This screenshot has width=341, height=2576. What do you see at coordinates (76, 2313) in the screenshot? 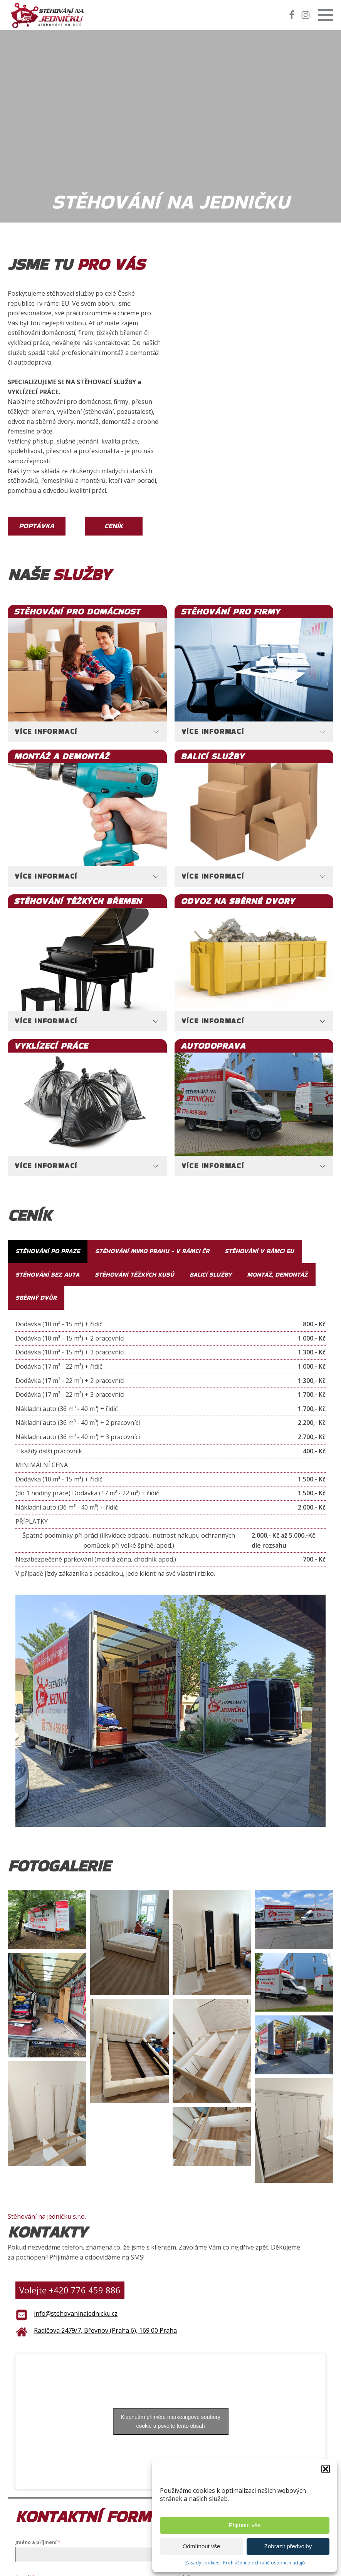
I see `info@stehovaninajednicku.cz` at bounding box center [76, 2313].